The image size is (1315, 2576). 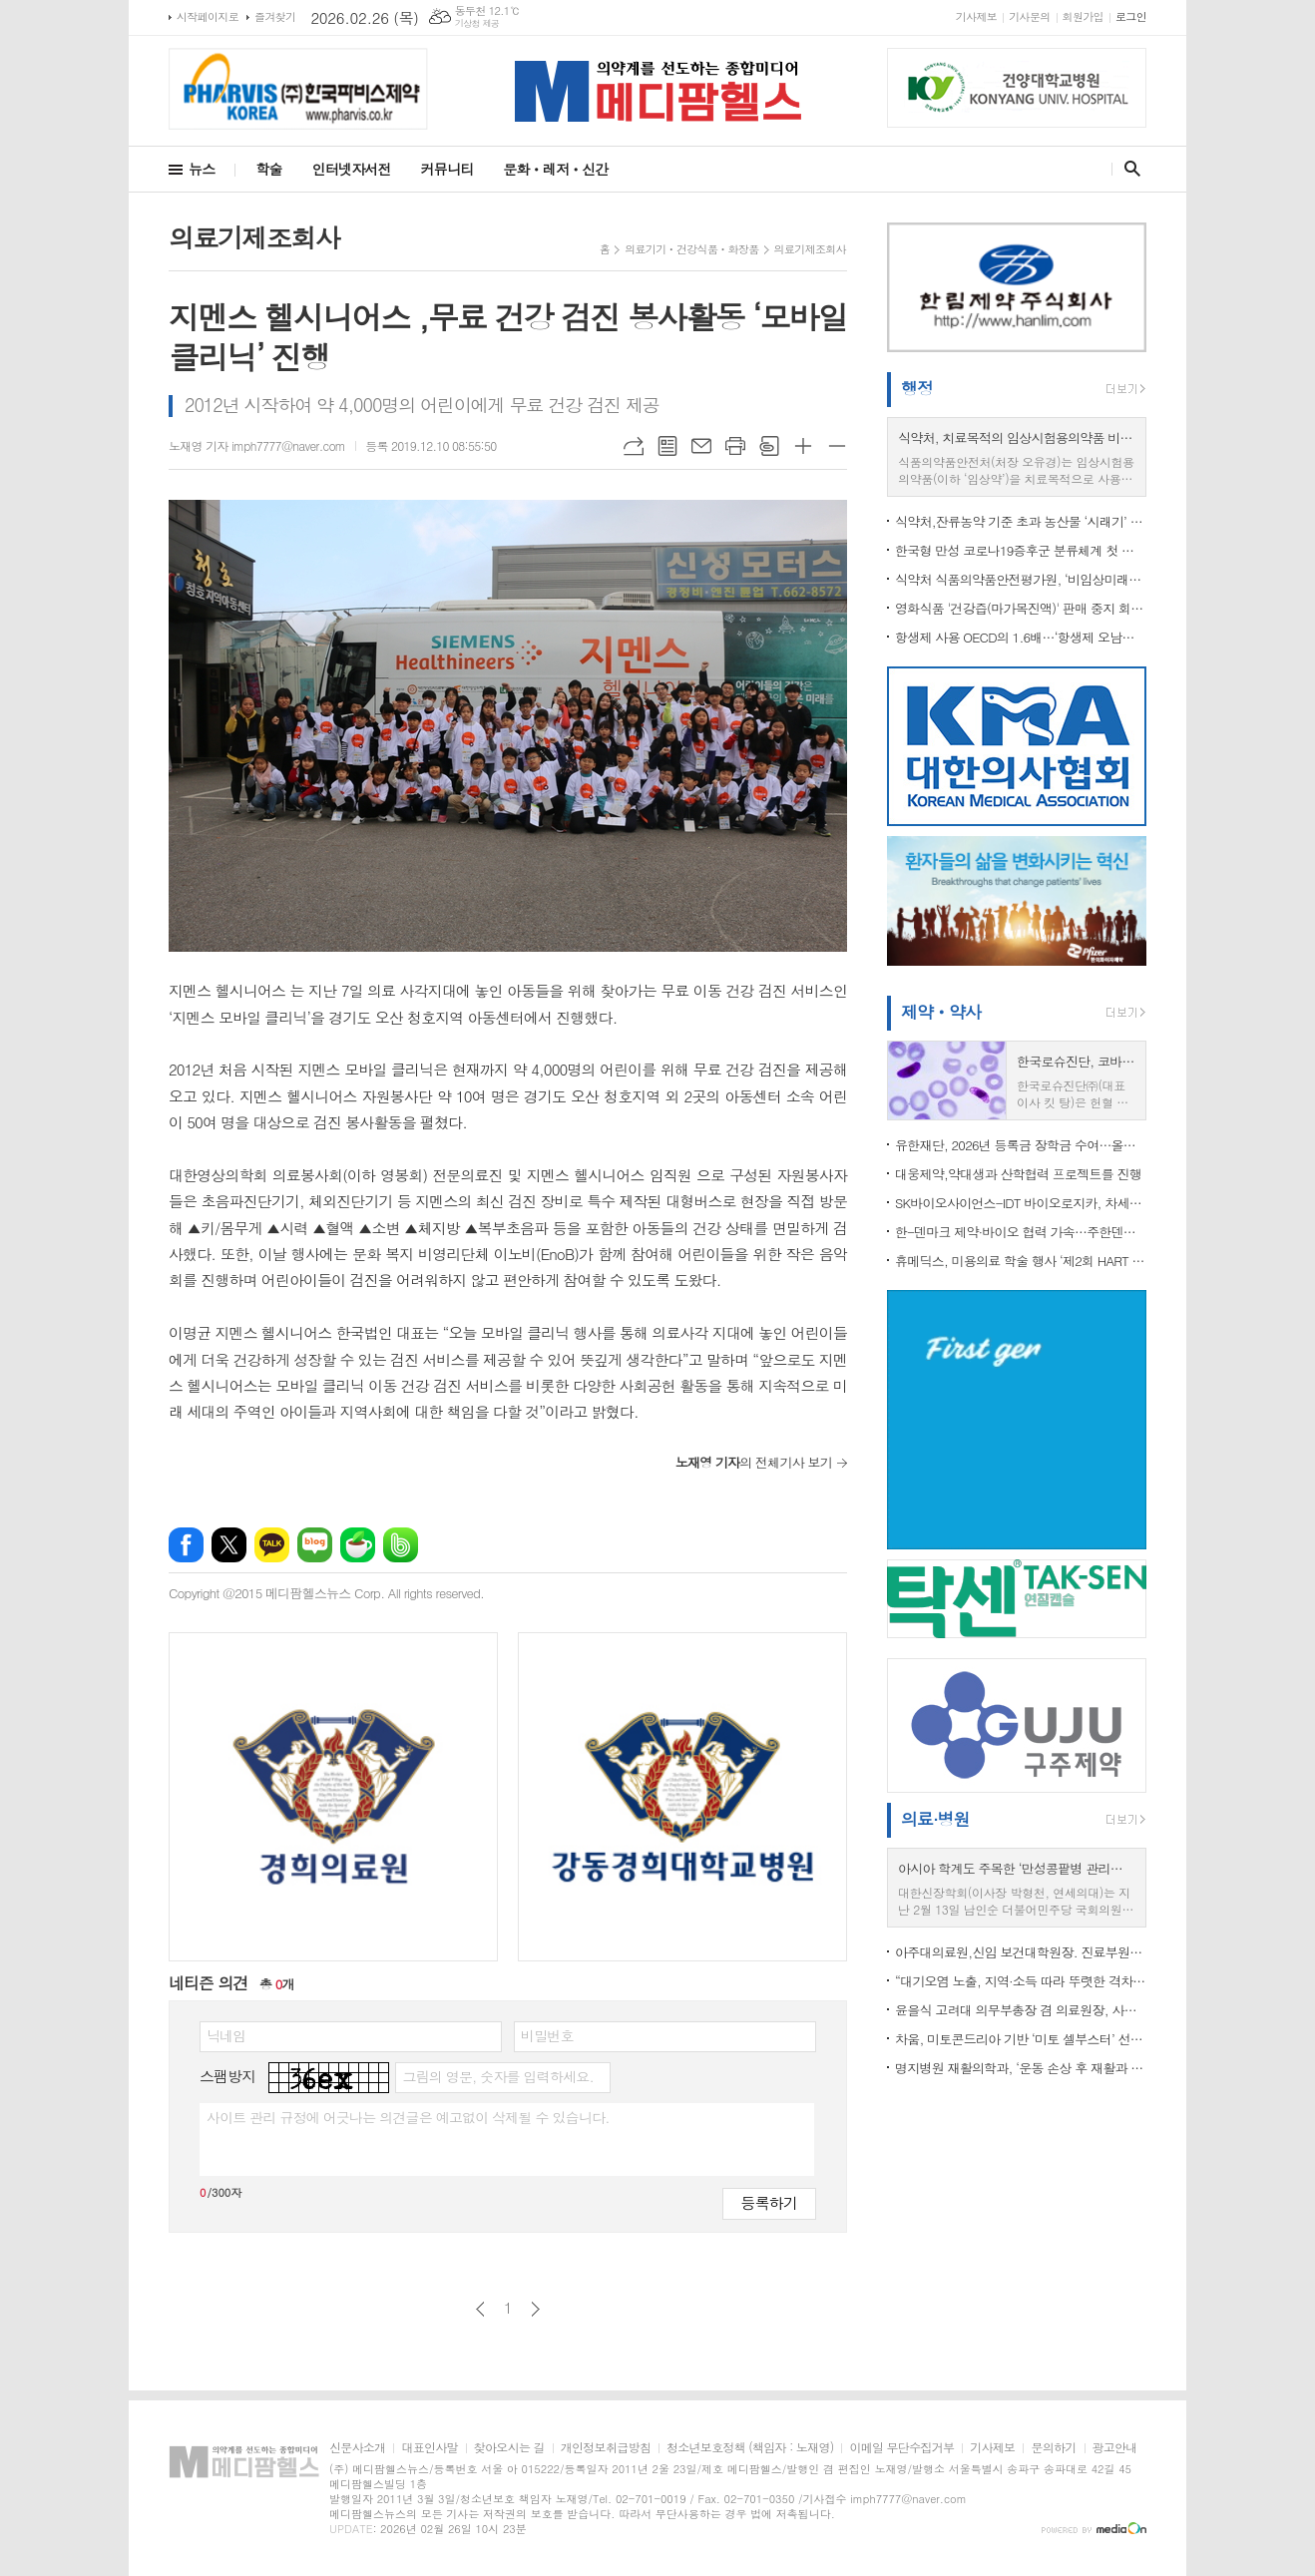 I want to click on 항생제 사용 OECD의 1.6배…‘항생제 오남용 차단’ 국가적 대응 강화, so click(x=1020, y=637).